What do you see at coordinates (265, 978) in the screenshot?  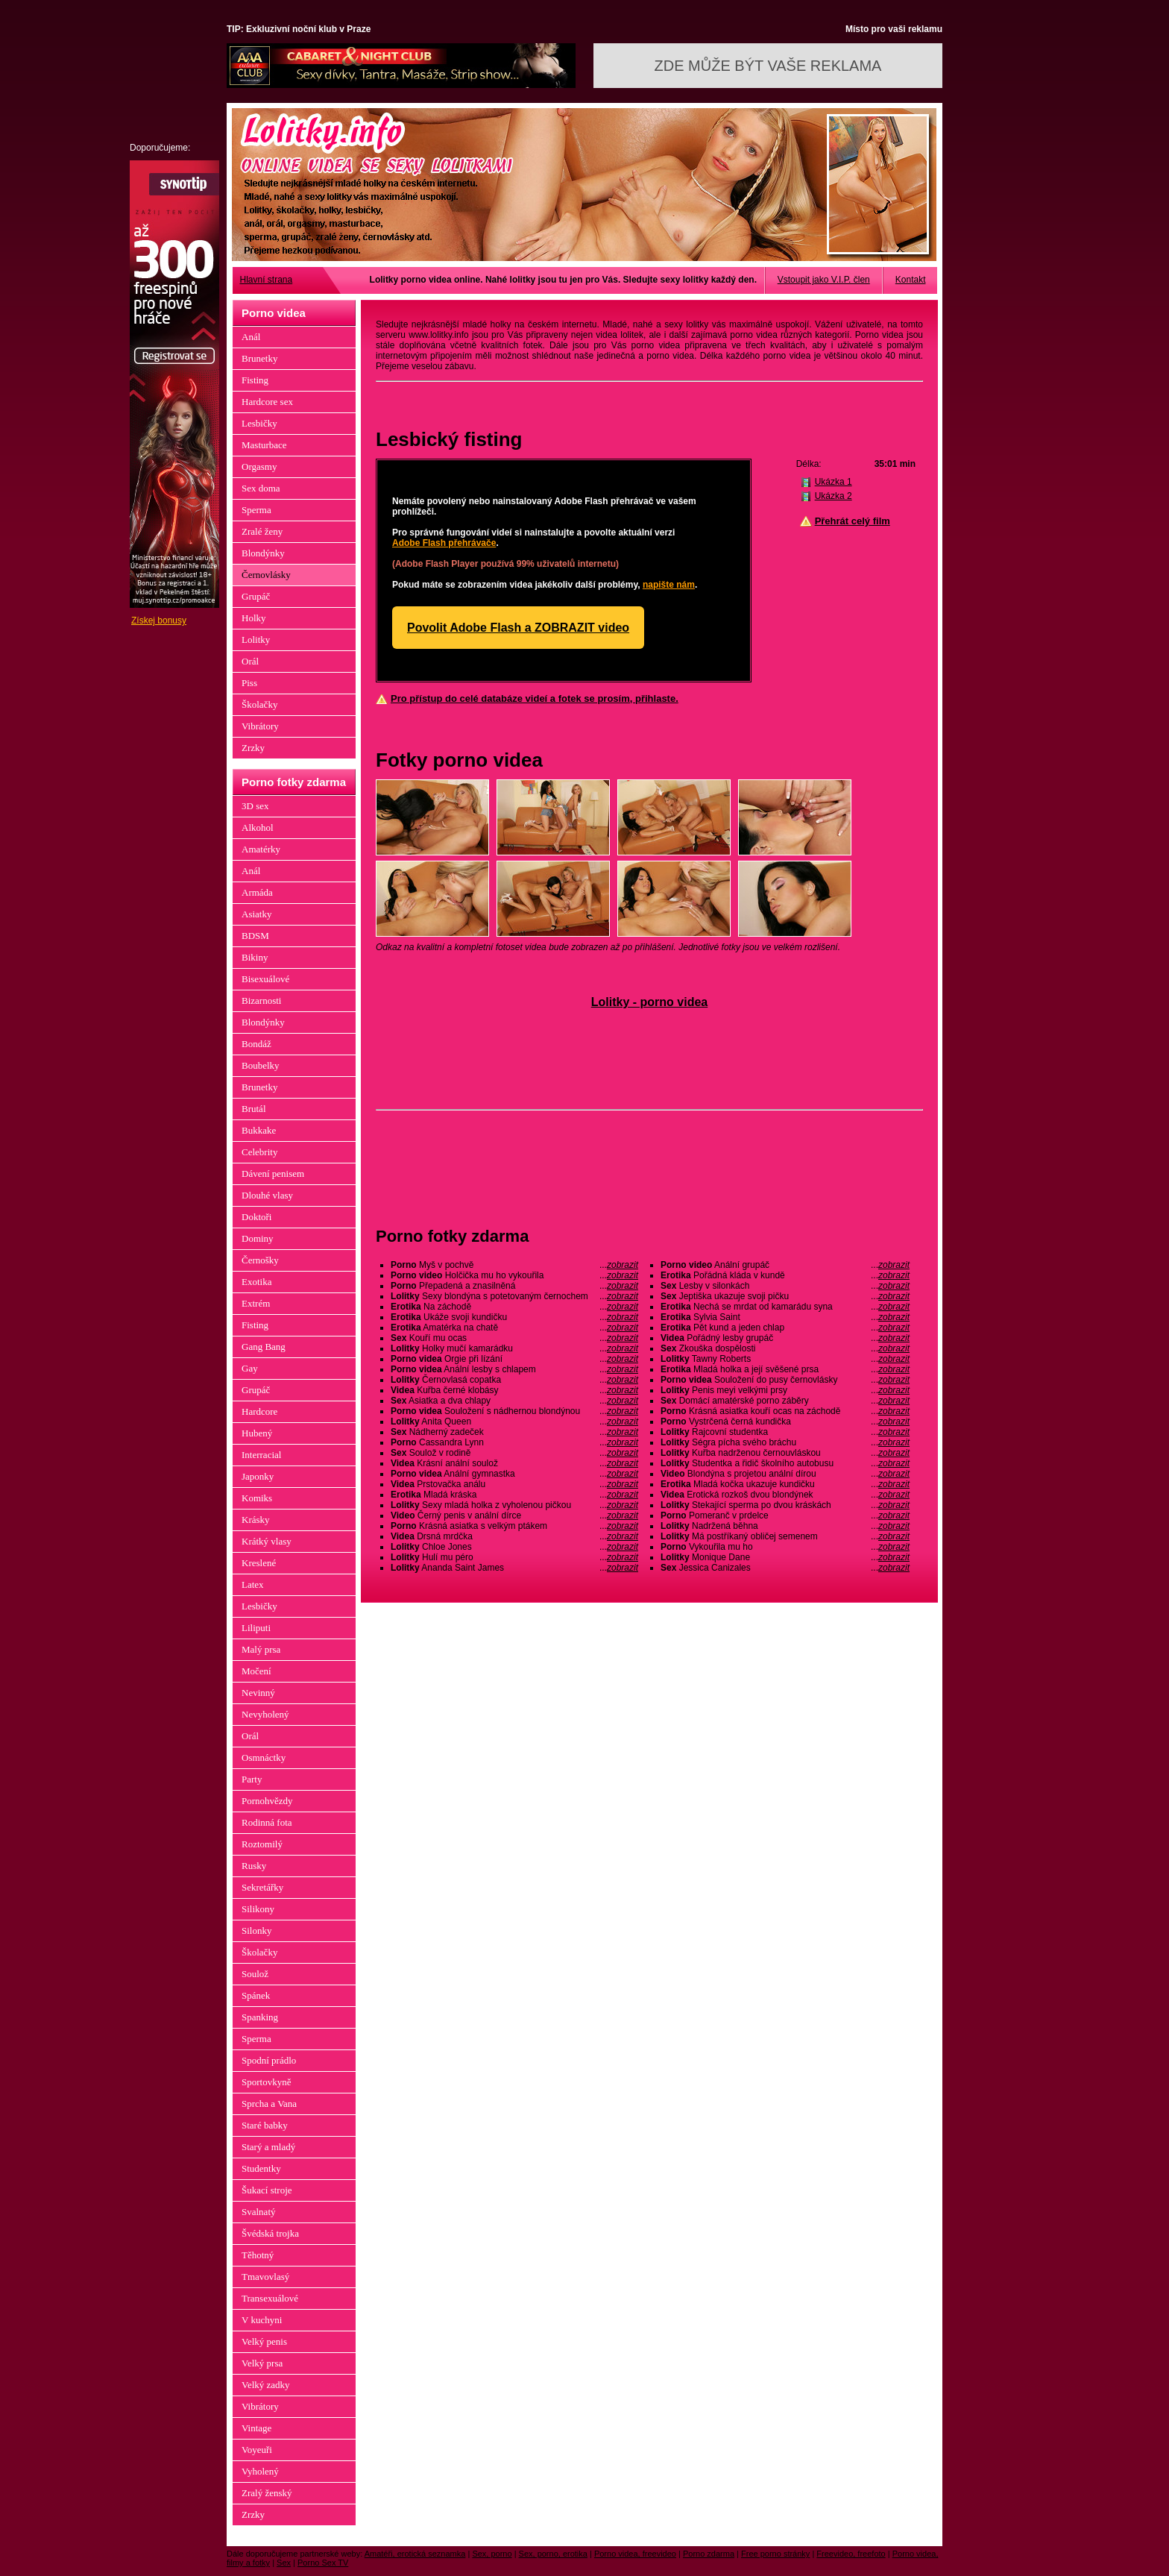 I see `Bisexuálové` at bounding box center [265, 978].